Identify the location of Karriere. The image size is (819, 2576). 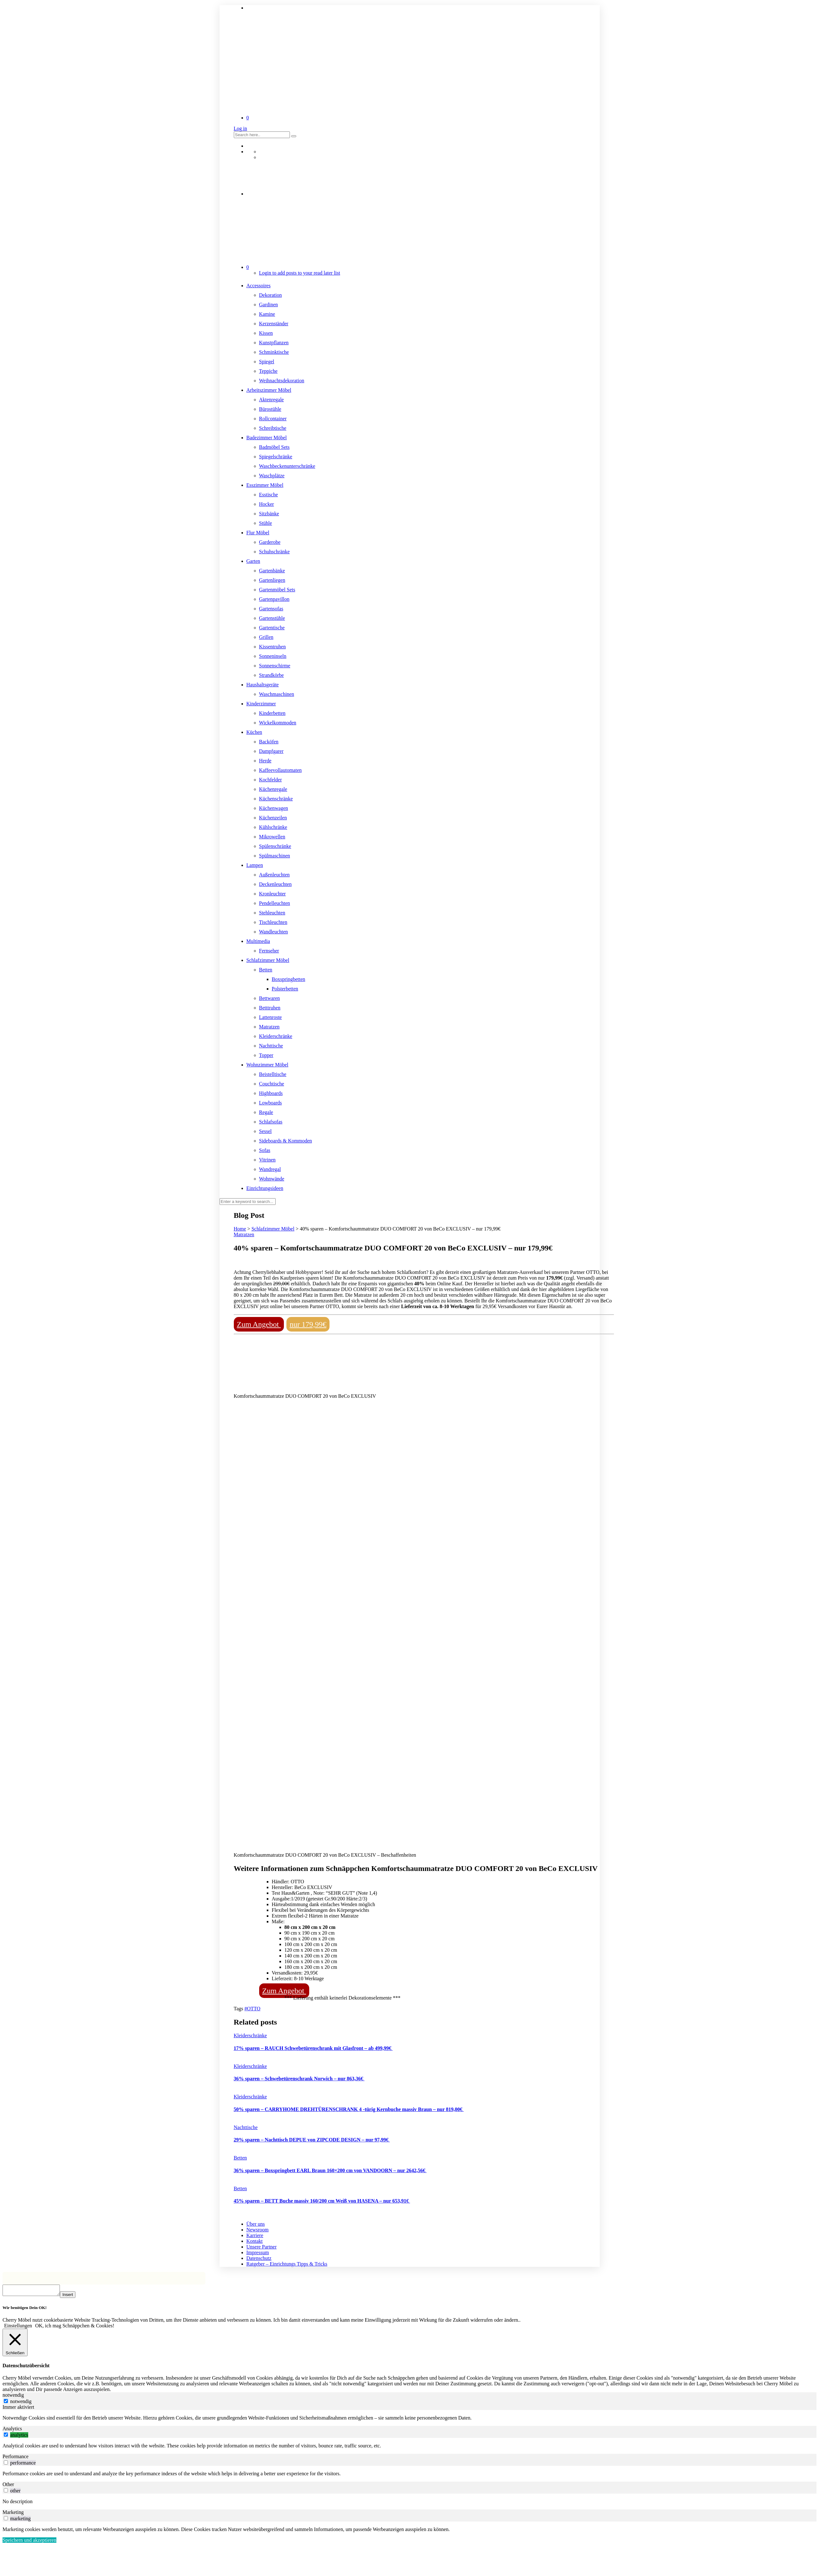
(254, 2235).